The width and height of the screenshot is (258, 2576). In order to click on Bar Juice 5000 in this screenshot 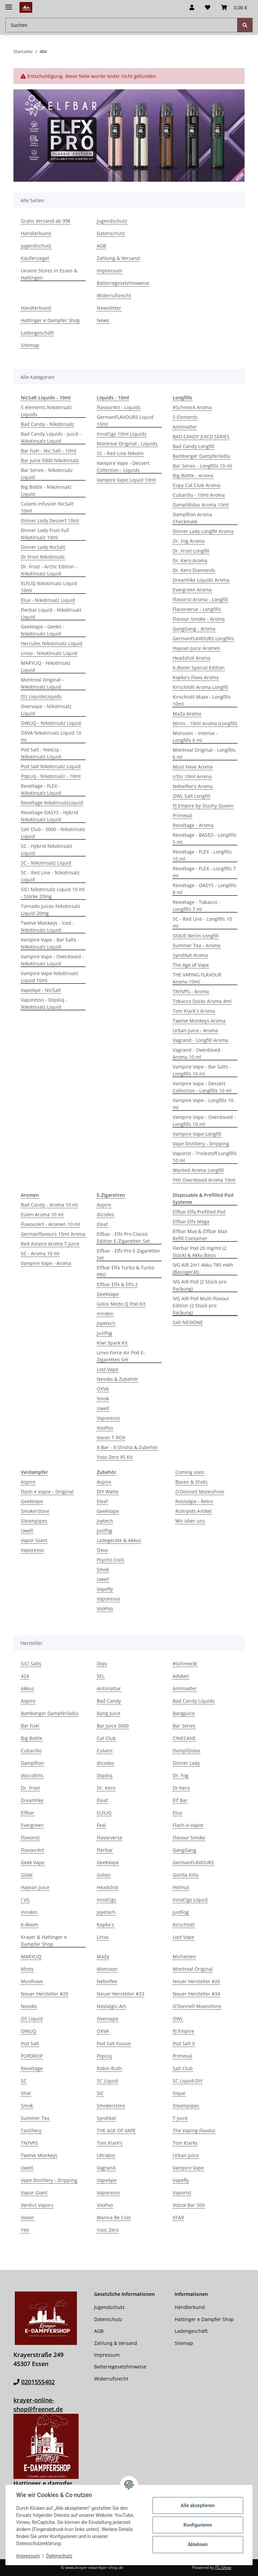, I will do `click(113, 1725)`.